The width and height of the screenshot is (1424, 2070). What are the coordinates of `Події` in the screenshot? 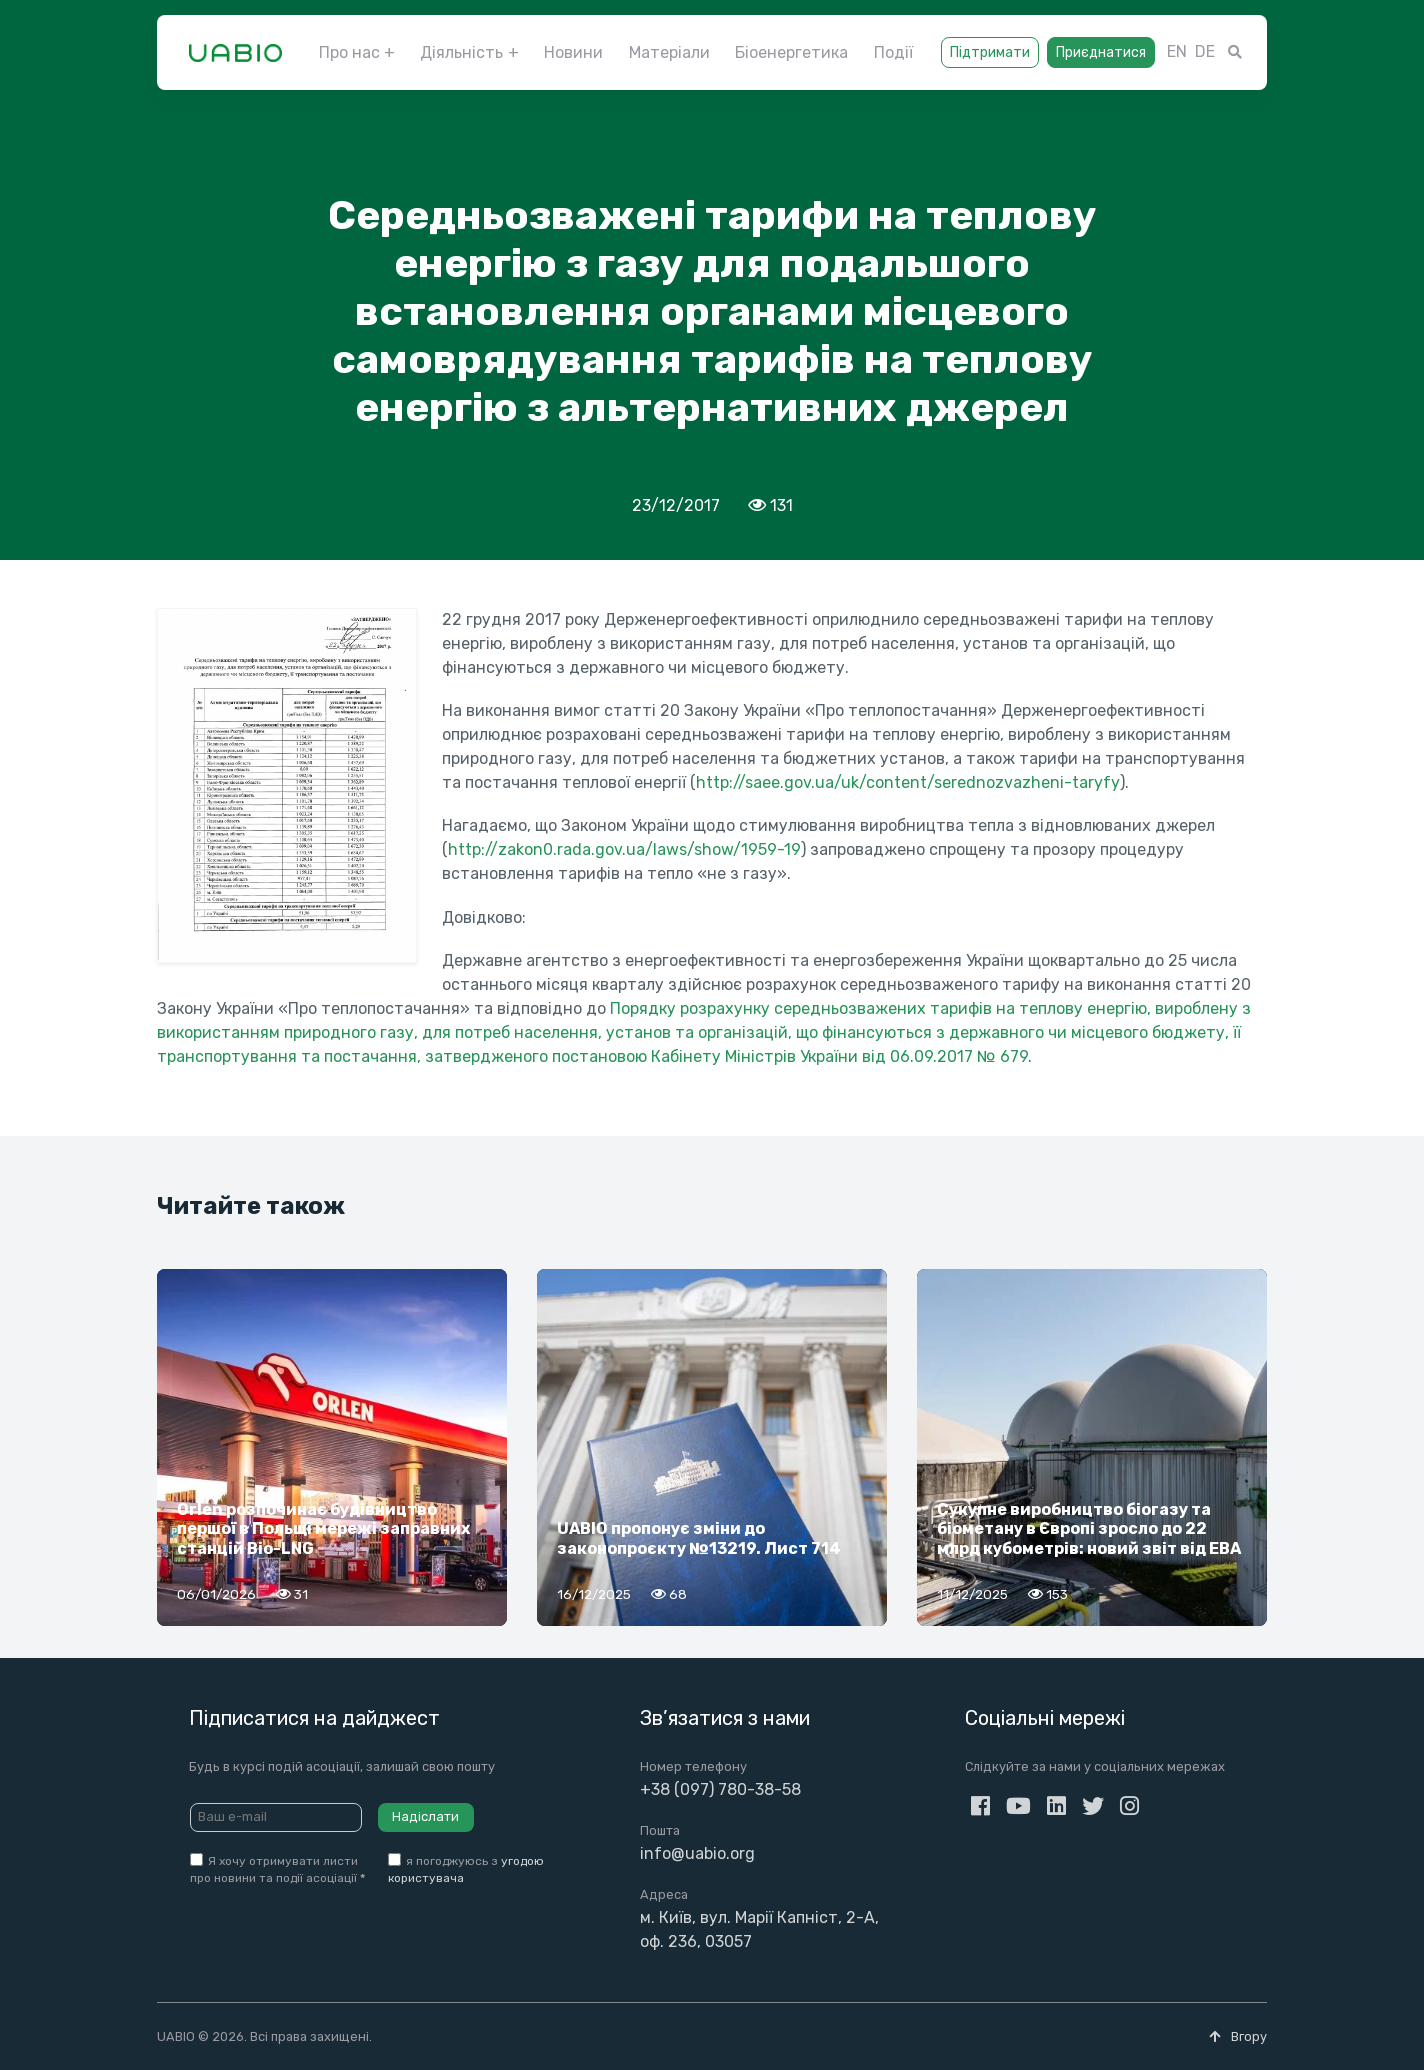 It's located at (893, 52).